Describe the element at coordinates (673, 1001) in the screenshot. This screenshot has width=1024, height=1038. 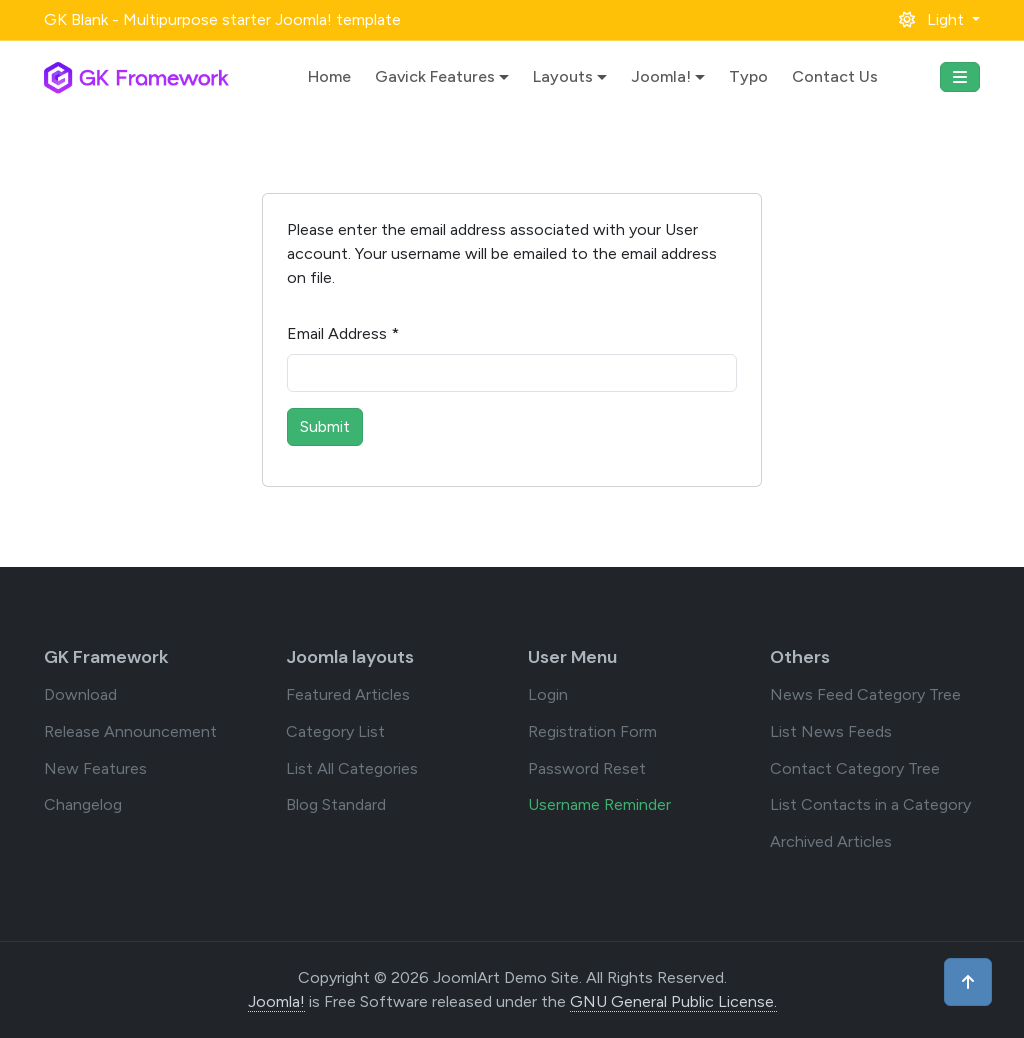
I see `GNU General Public License.` at that location.